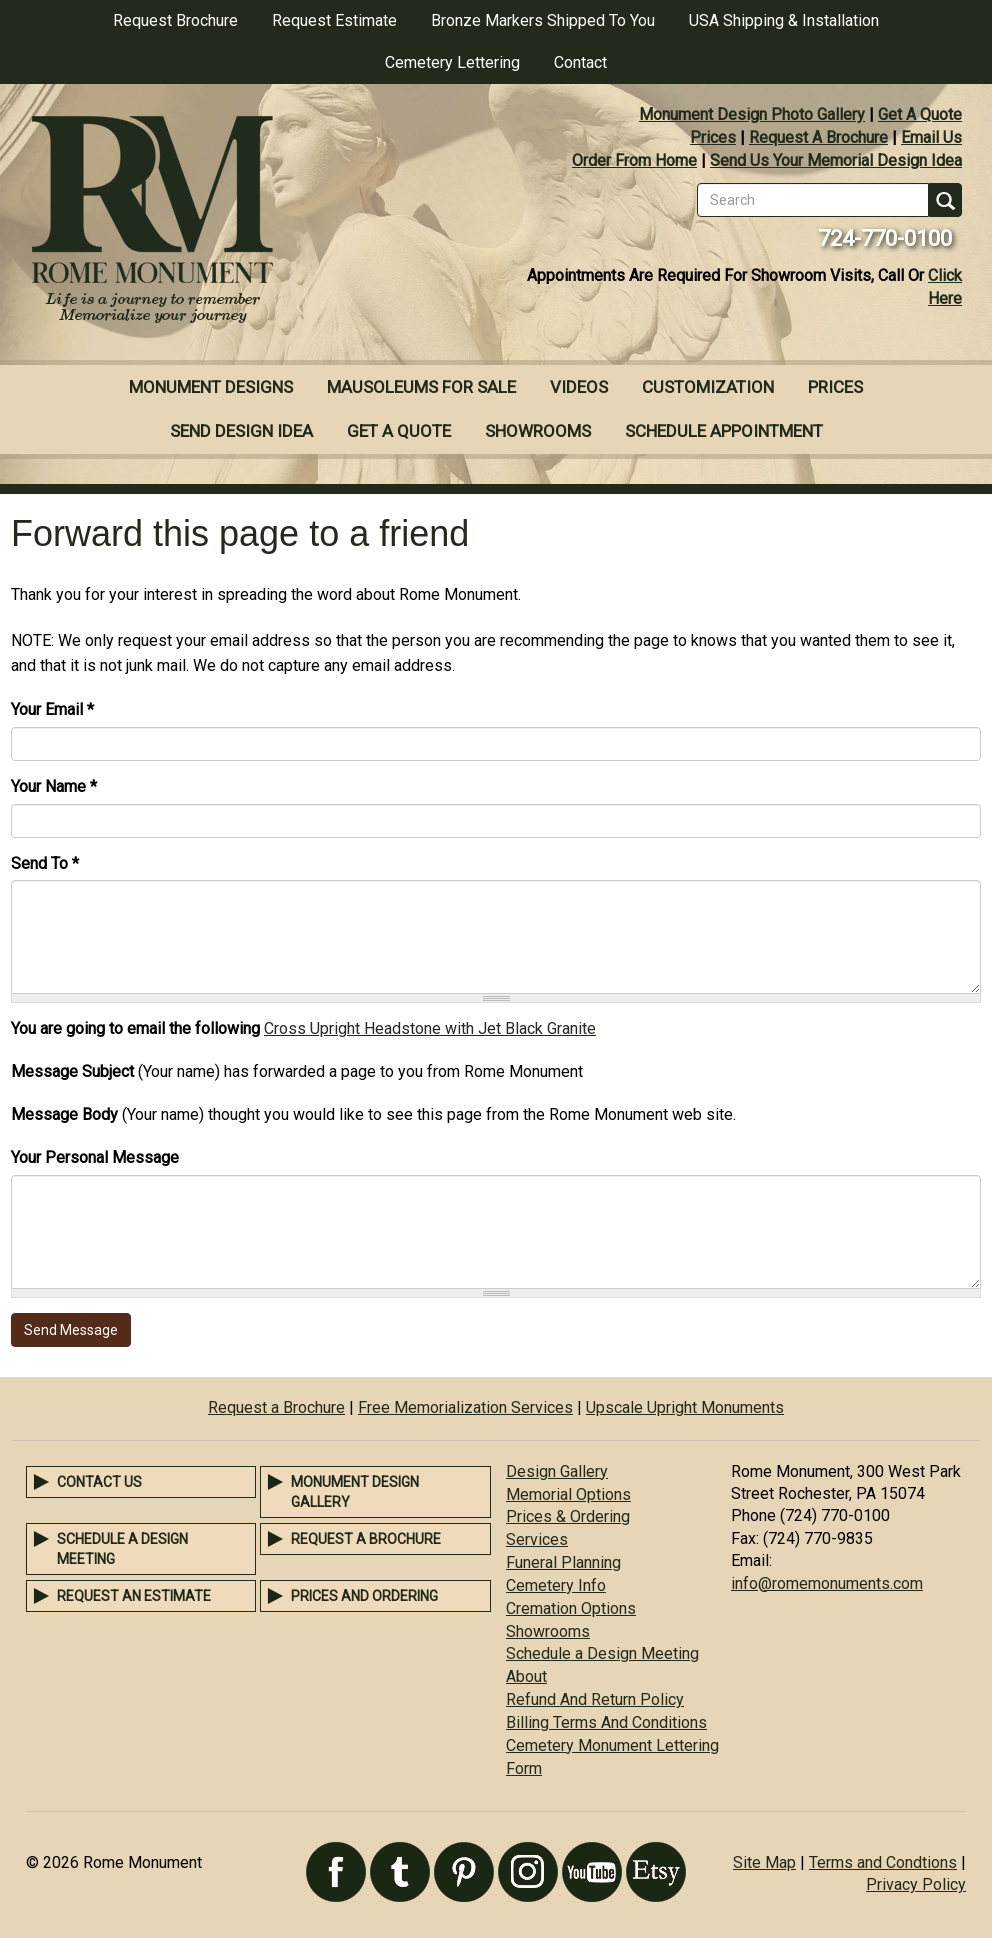 This screenshot has height=1938, width=992. I want to click on Schedule Appointment, so click(724, 431).